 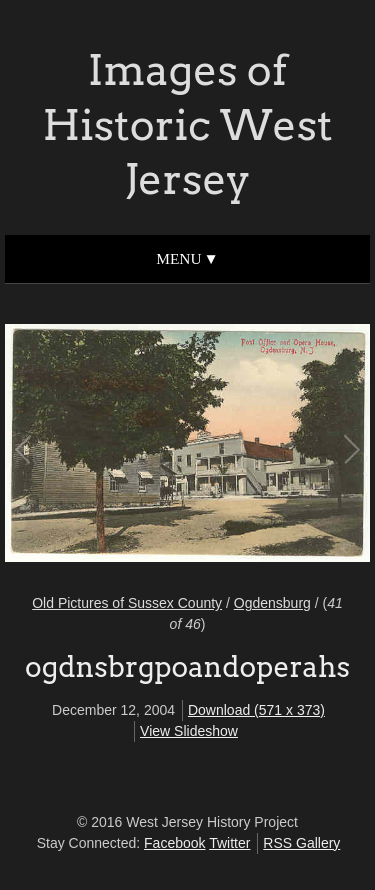 What do you see at coordinates (272, 603) in the screenshot?
I see `Ogdensburg` at bounding box center [272, 603].